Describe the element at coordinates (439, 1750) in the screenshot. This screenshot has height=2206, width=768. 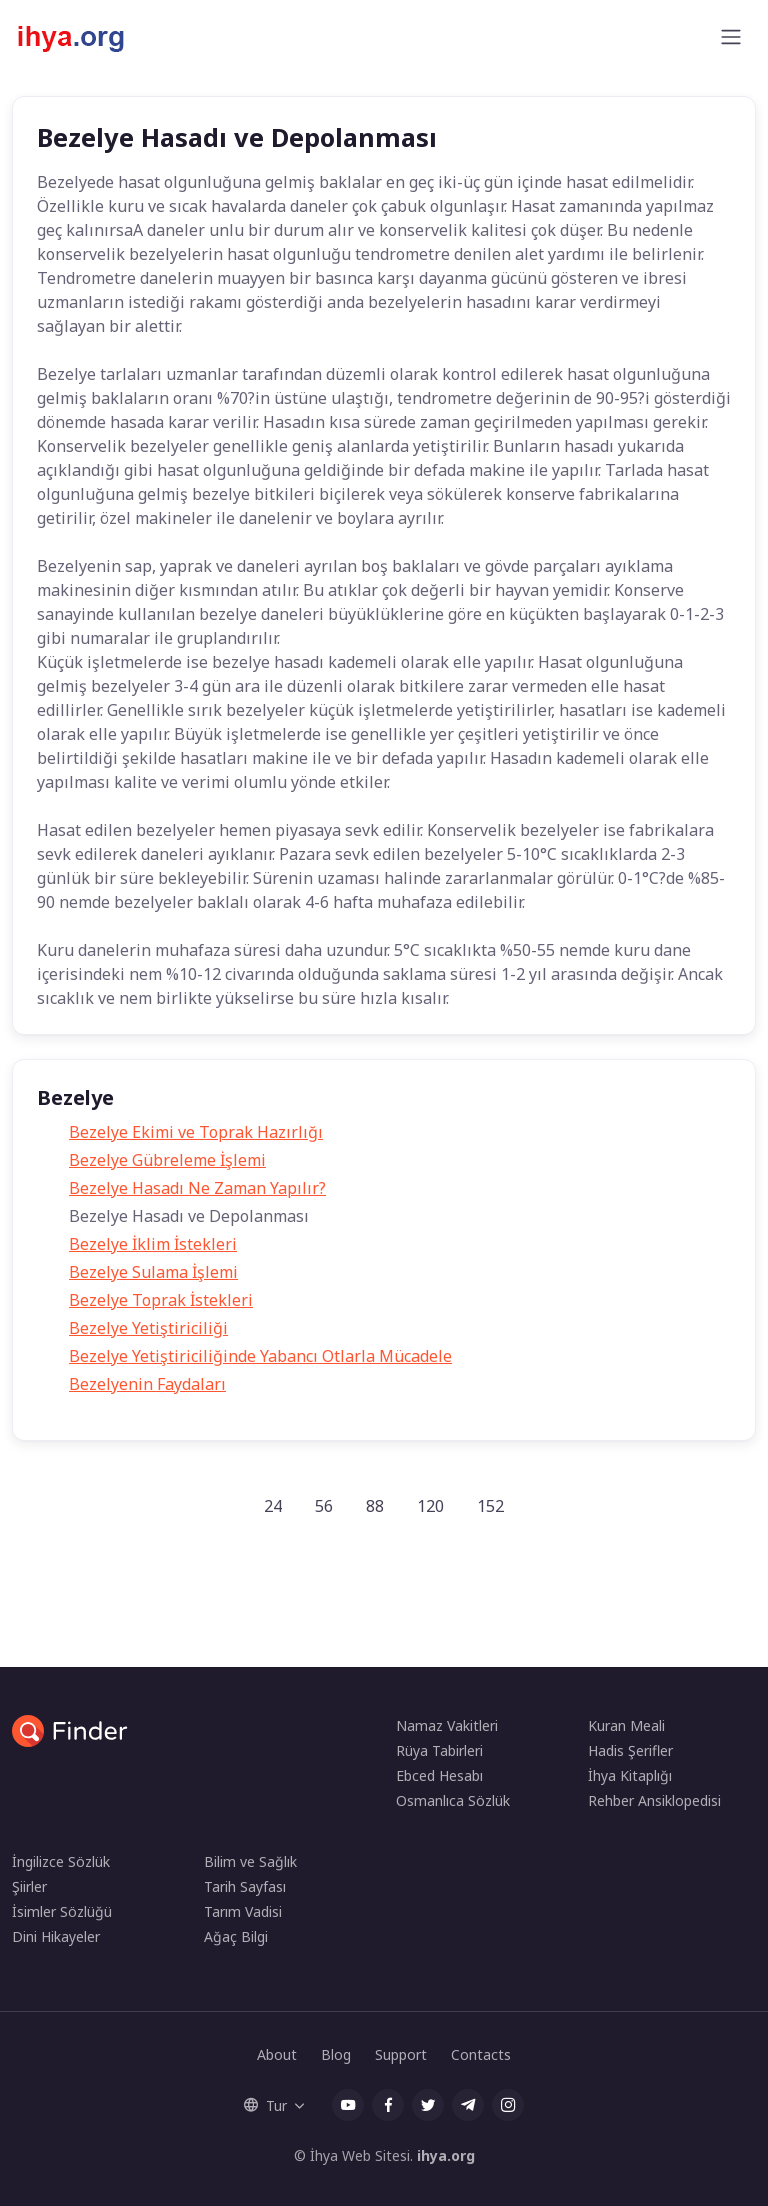
I see `Rüya Tabirleri` at that location.